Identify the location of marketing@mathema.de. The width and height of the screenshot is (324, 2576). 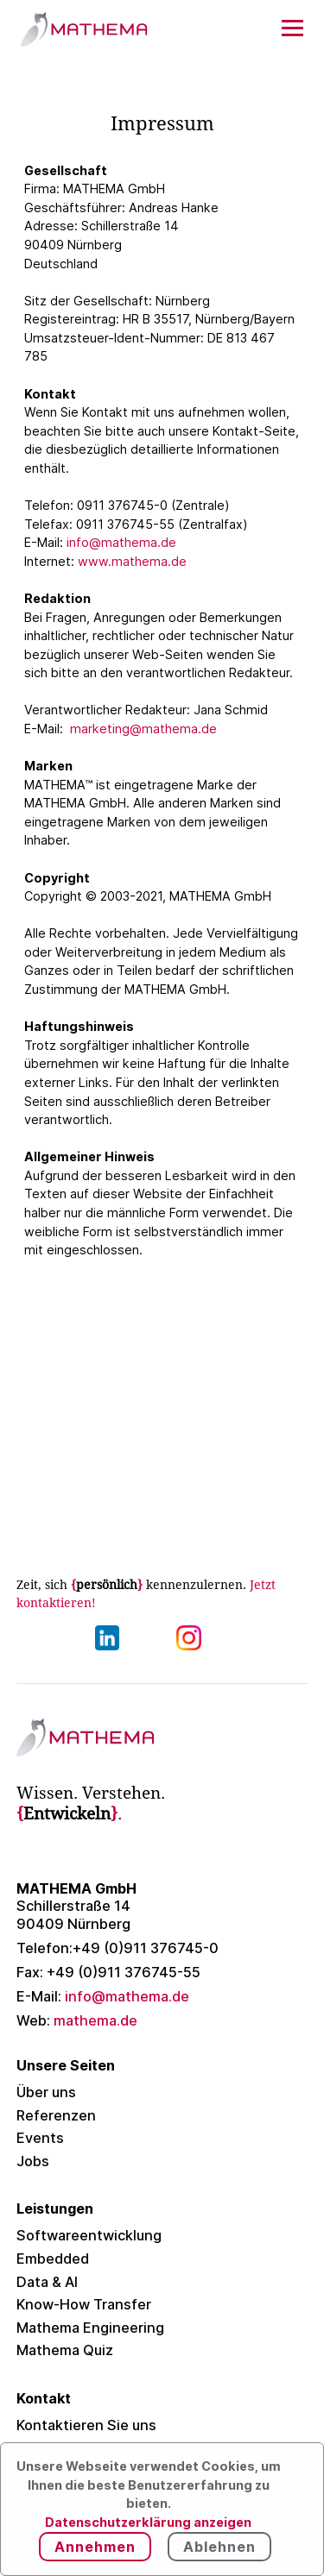
(143, 728).